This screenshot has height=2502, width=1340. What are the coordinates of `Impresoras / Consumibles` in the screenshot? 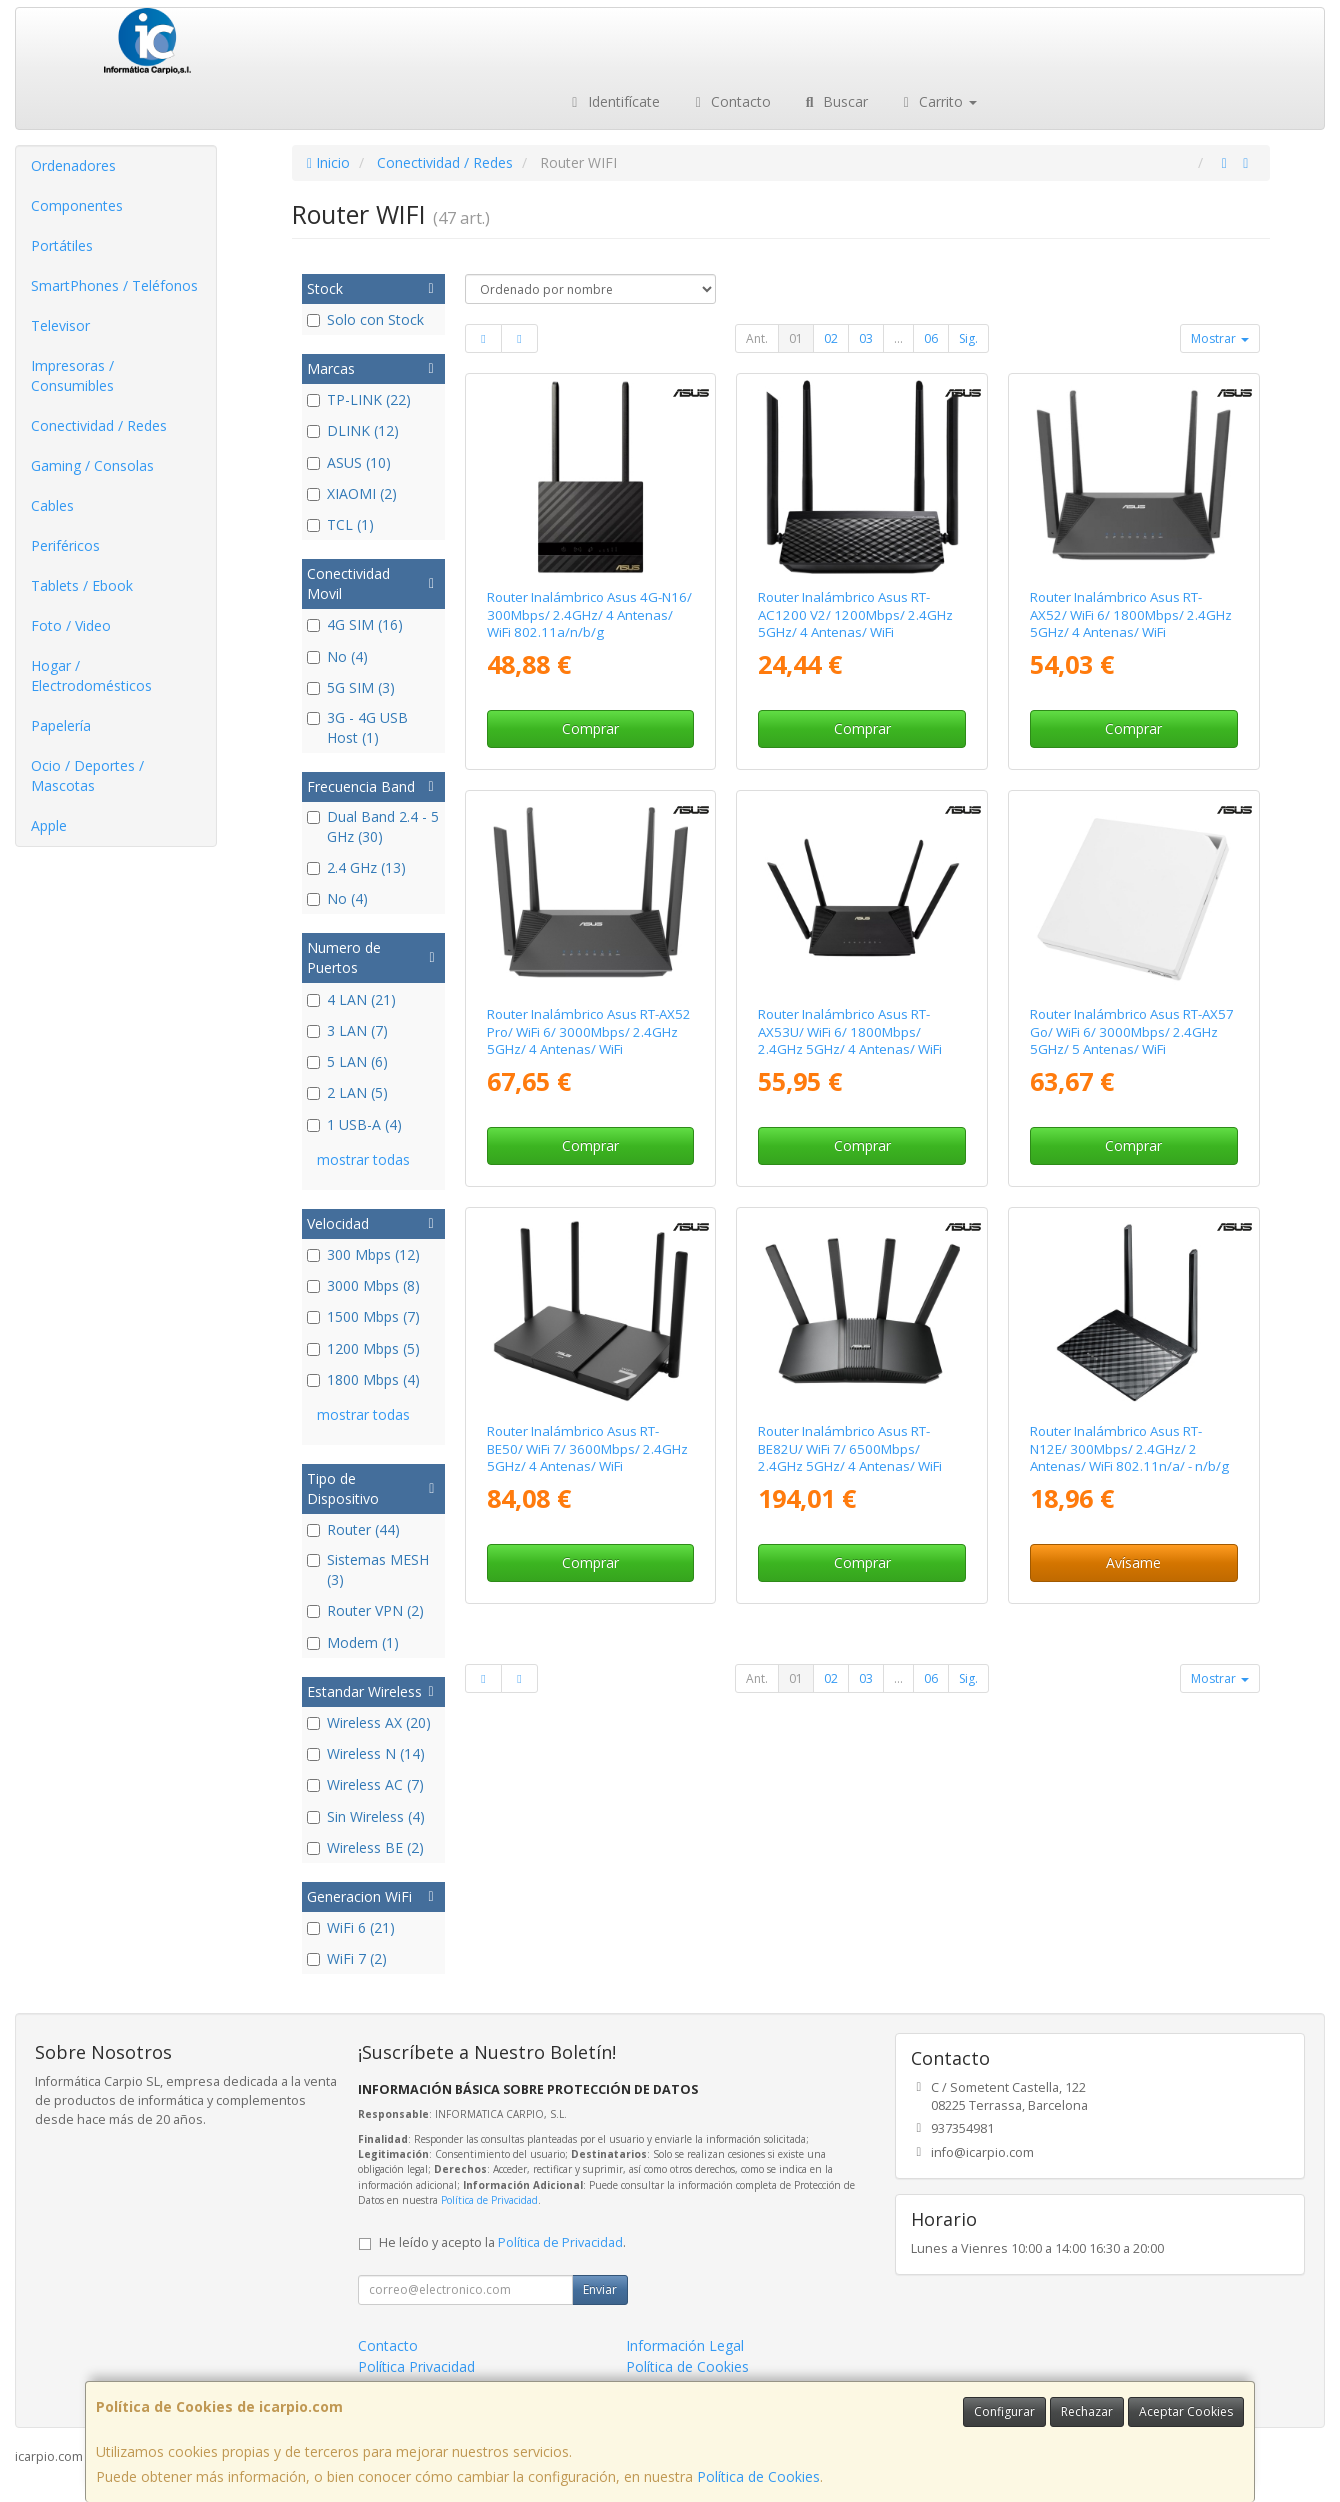 It's located at (72, 375).